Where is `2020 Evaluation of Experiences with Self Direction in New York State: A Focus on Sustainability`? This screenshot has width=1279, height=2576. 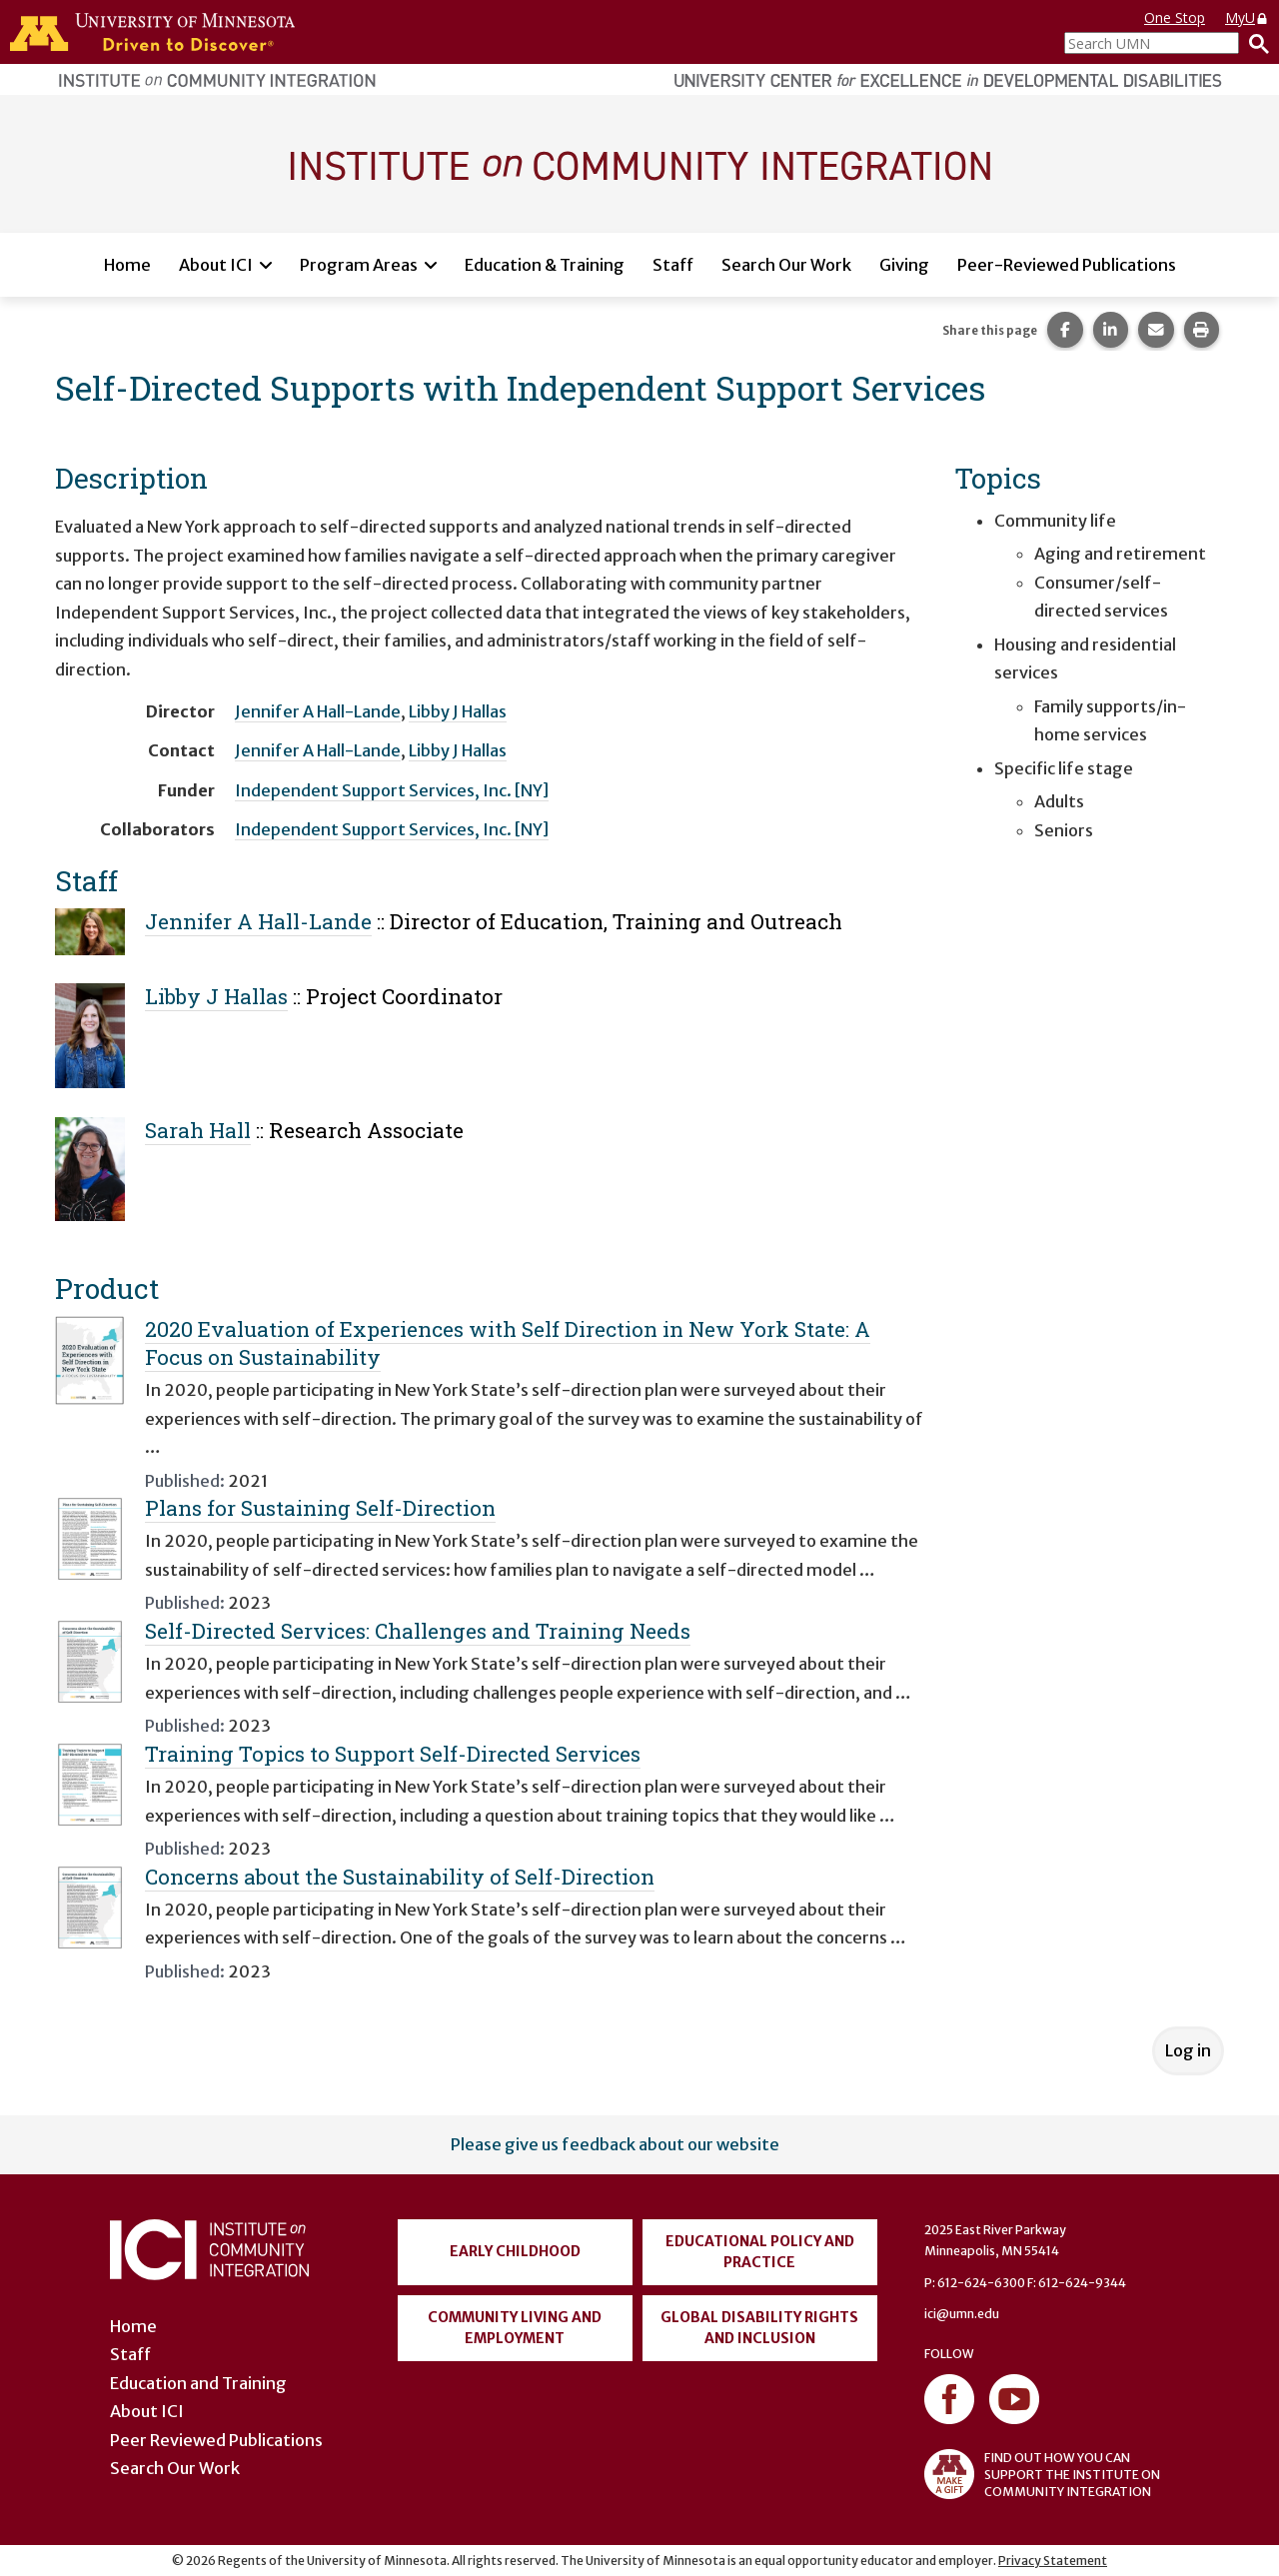 2020 Evaluation of Experiences with Self Direction in New York State: A Focus on Sustainability is located at coordinates (507, 1342).